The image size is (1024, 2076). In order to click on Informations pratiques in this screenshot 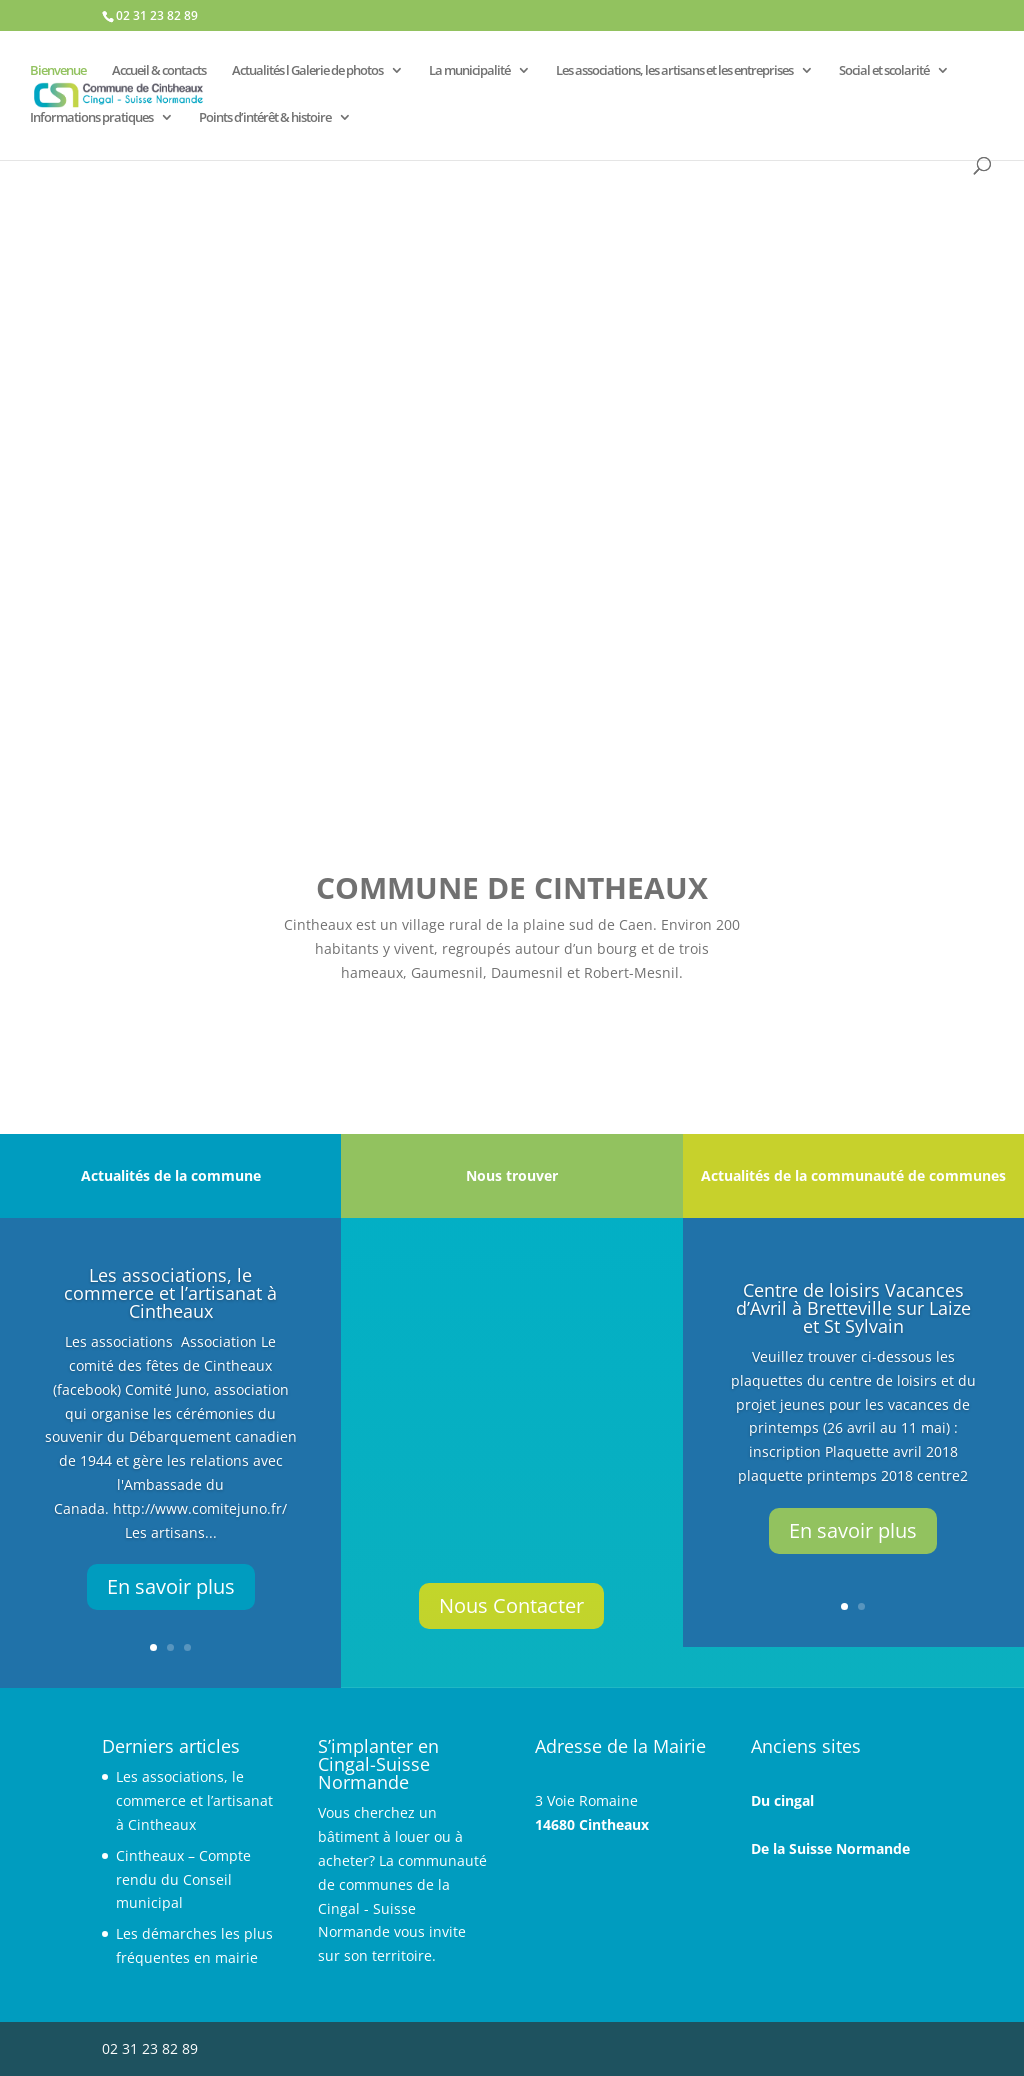, I will do `click(91, 118)`.